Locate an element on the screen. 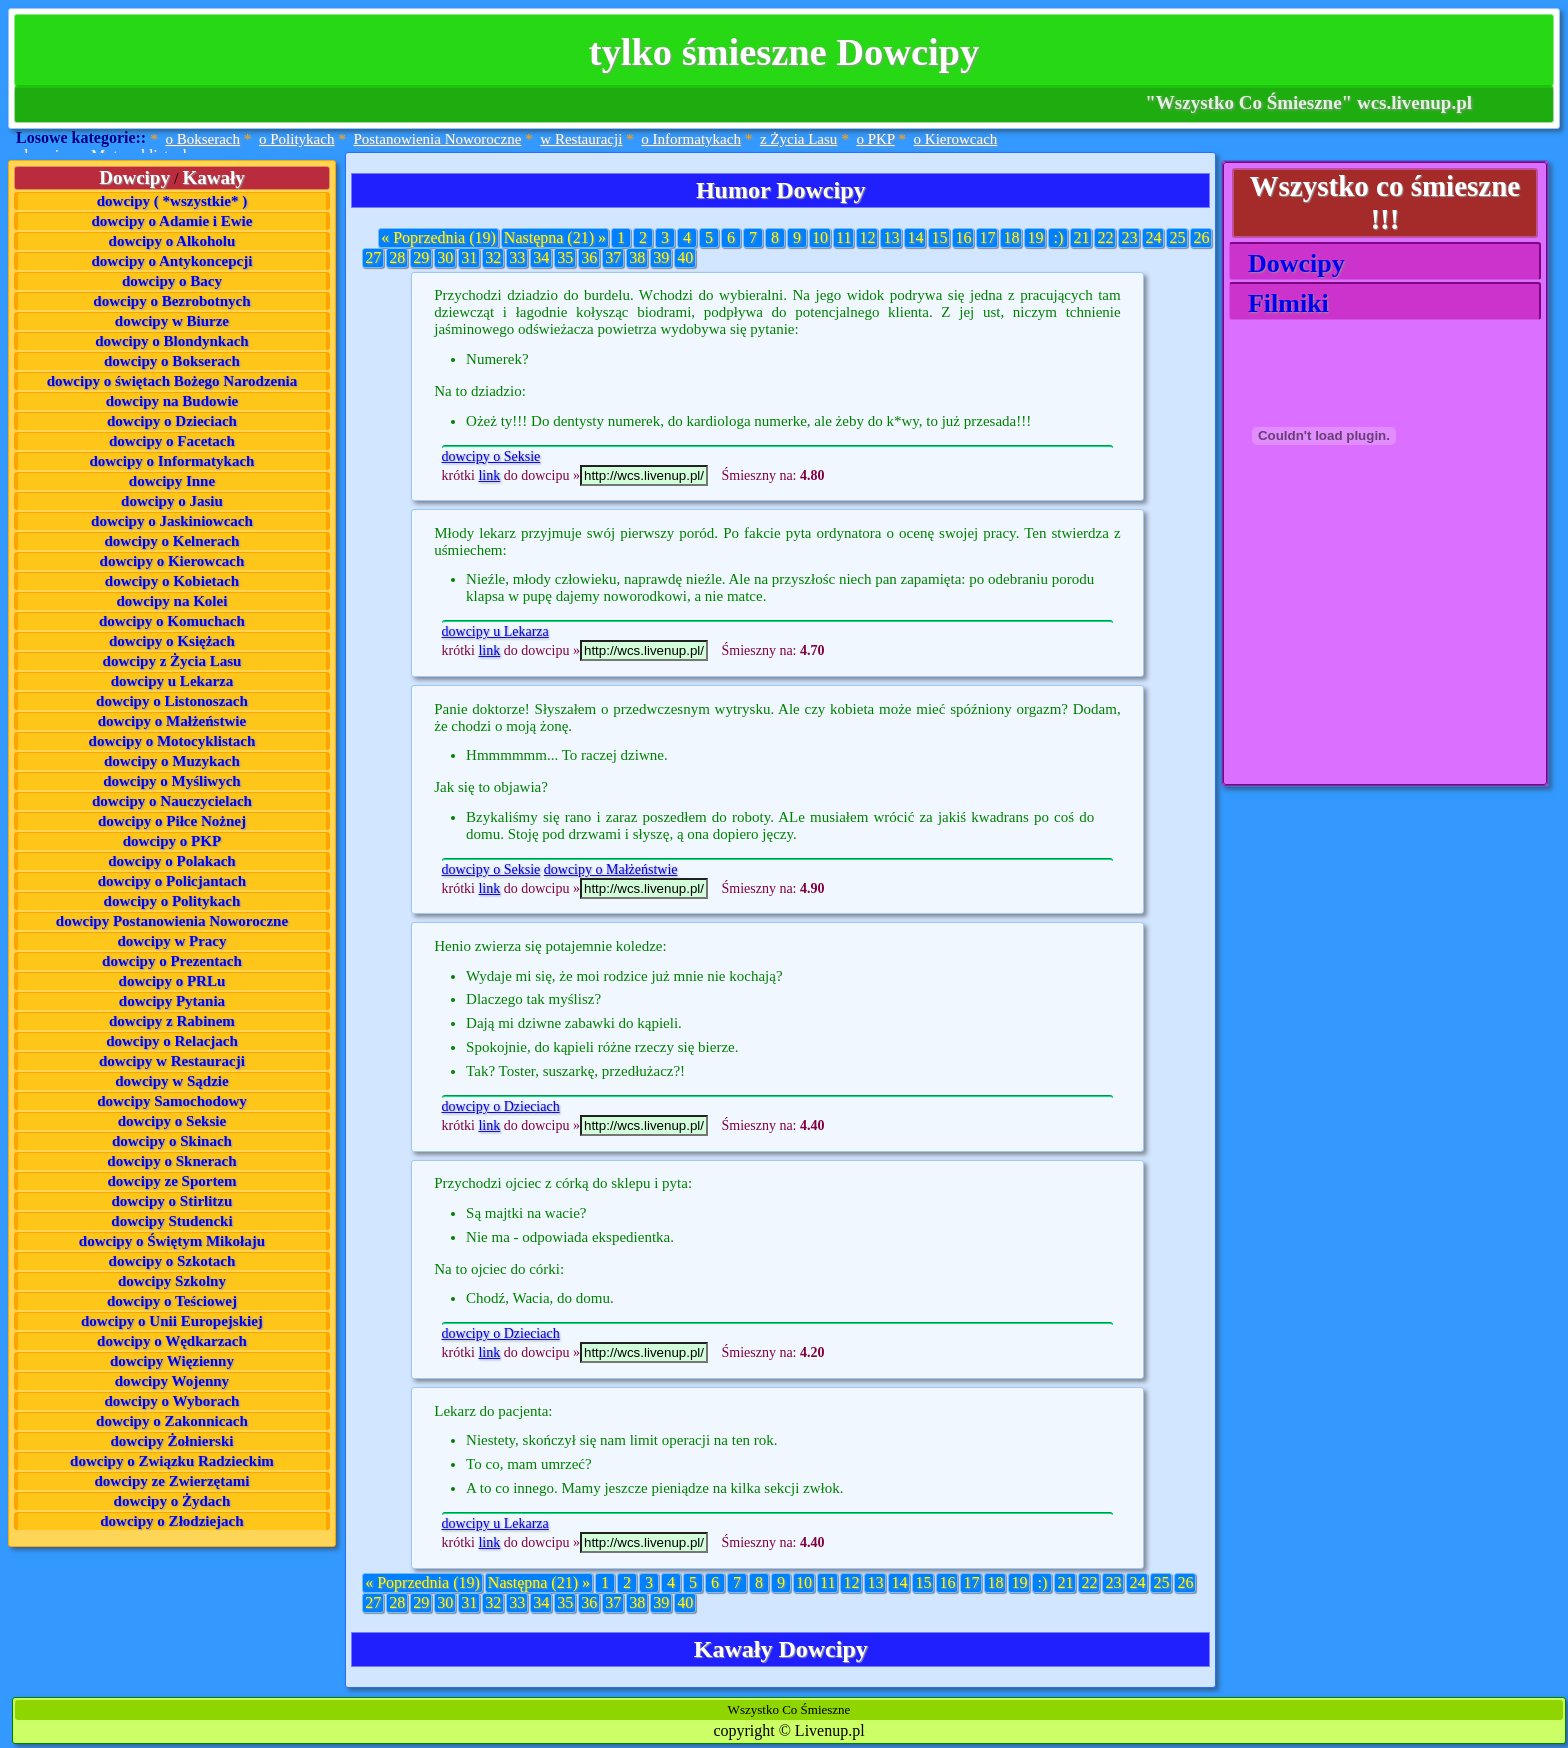  34 is located at coordinates (541, 257).